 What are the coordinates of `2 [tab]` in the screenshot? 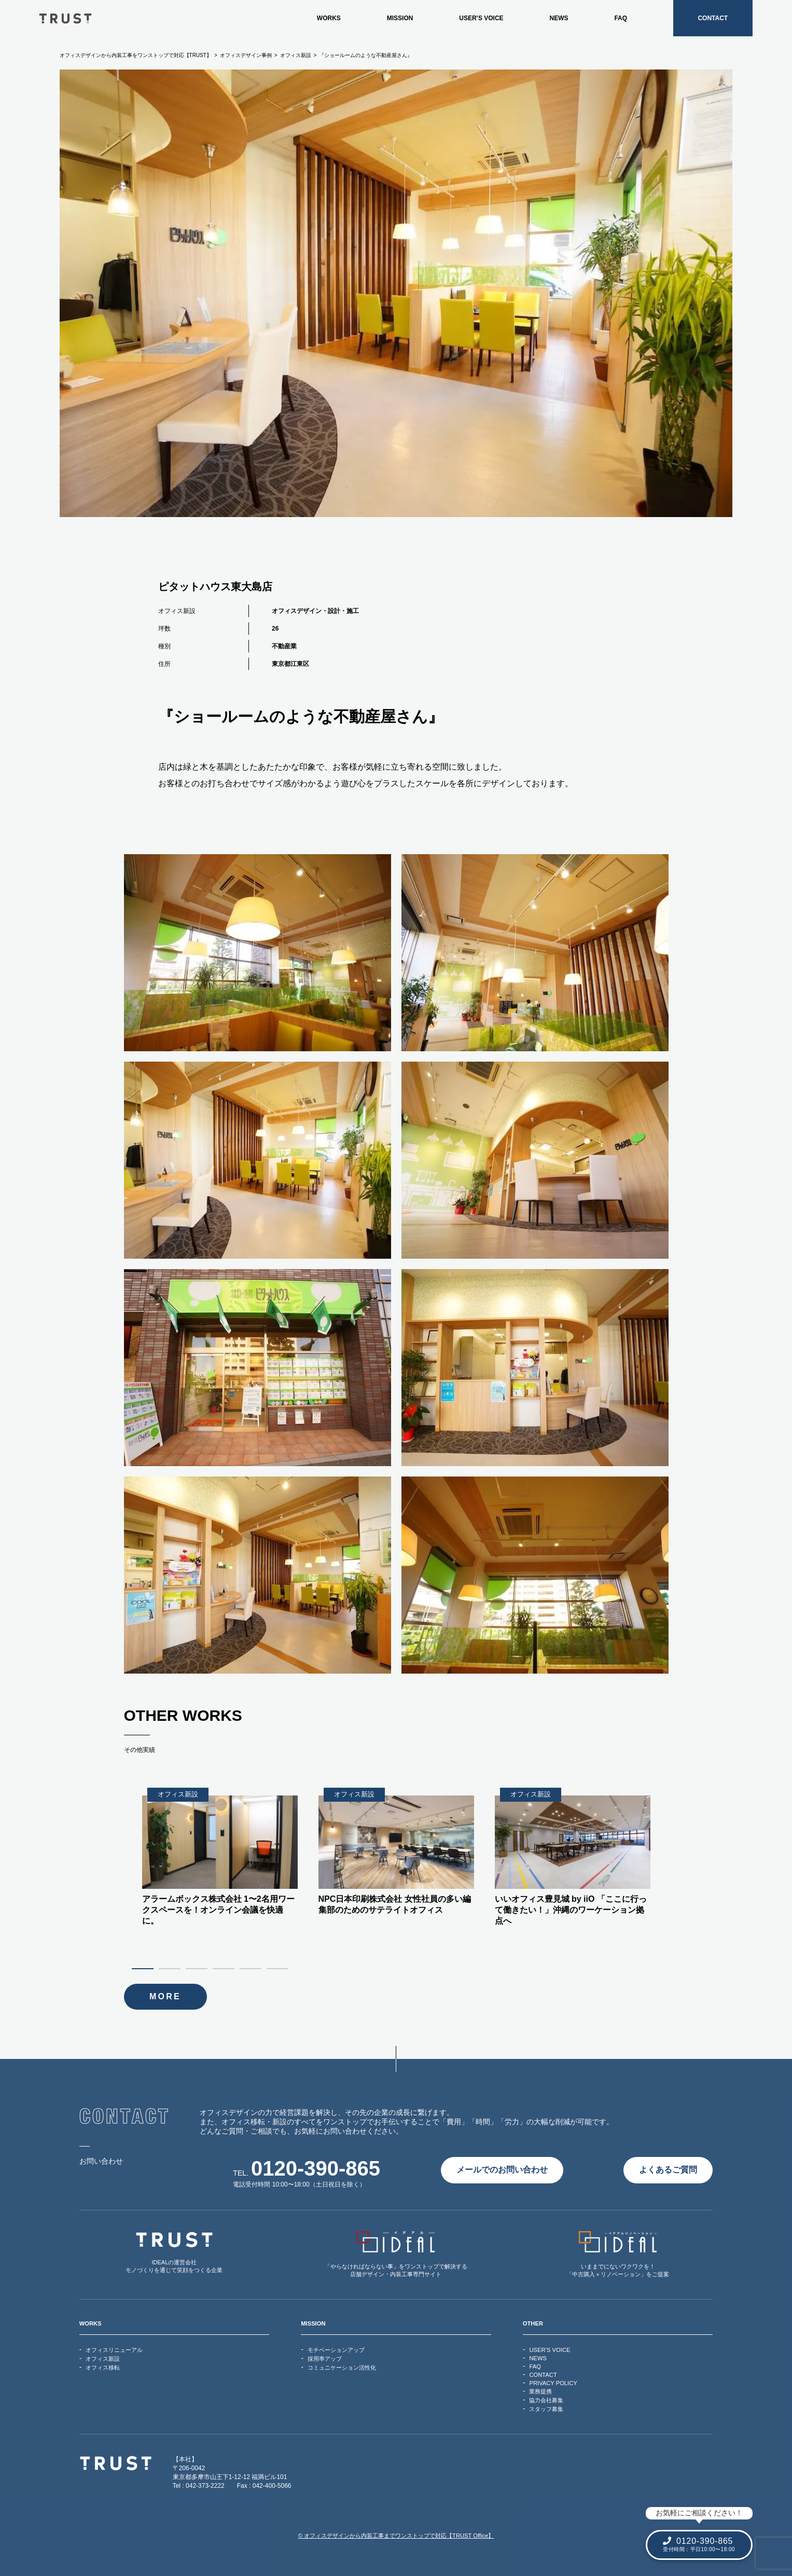 It's located at (172, 1968).